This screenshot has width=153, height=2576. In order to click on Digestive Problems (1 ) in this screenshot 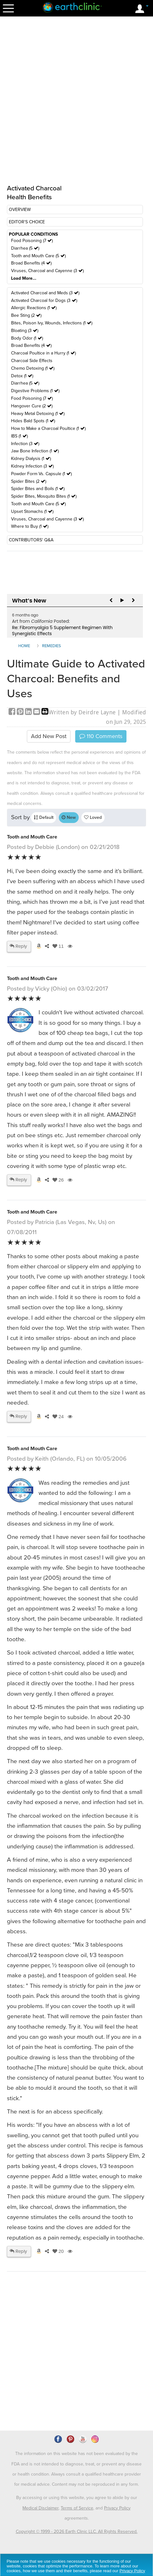, I will do `click(35, 390)`.